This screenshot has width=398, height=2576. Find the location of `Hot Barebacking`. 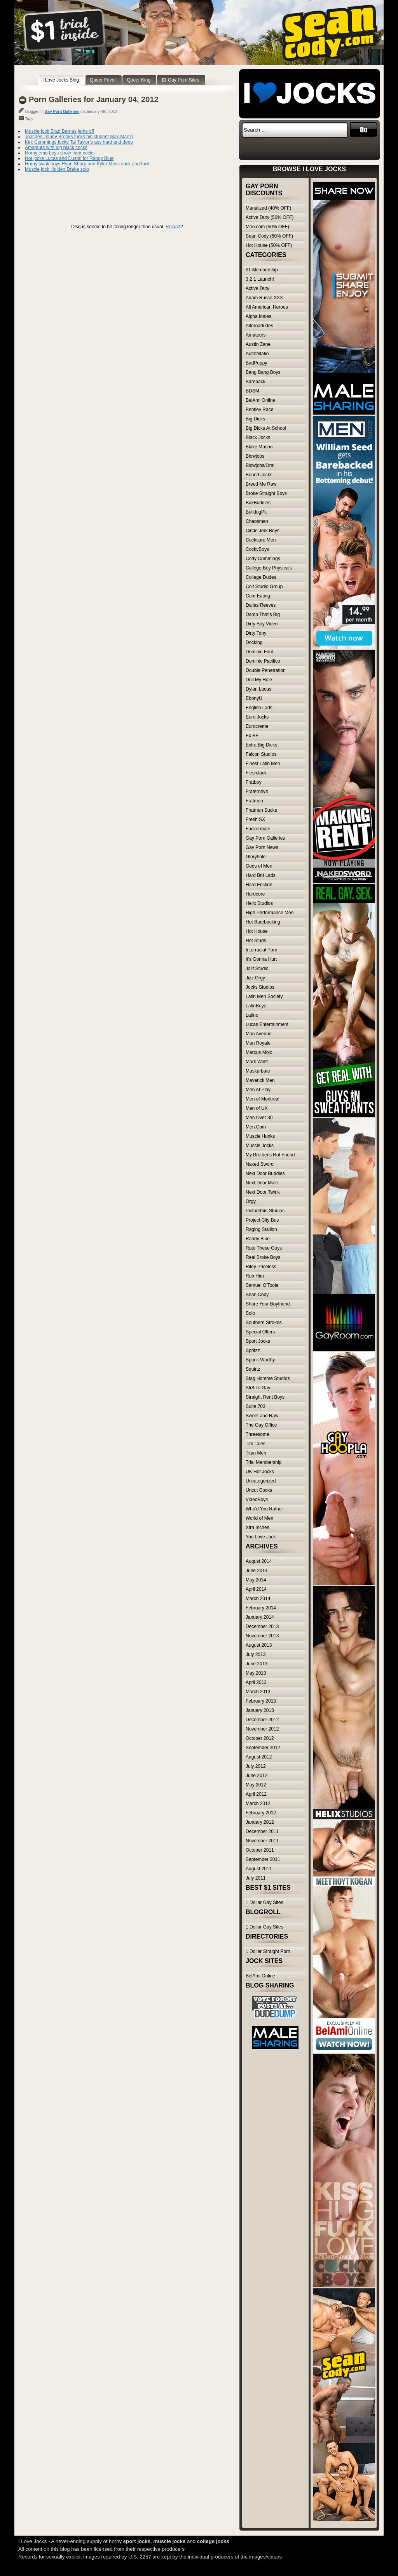

Hot Barebacking is located at coordinates (263, 922).